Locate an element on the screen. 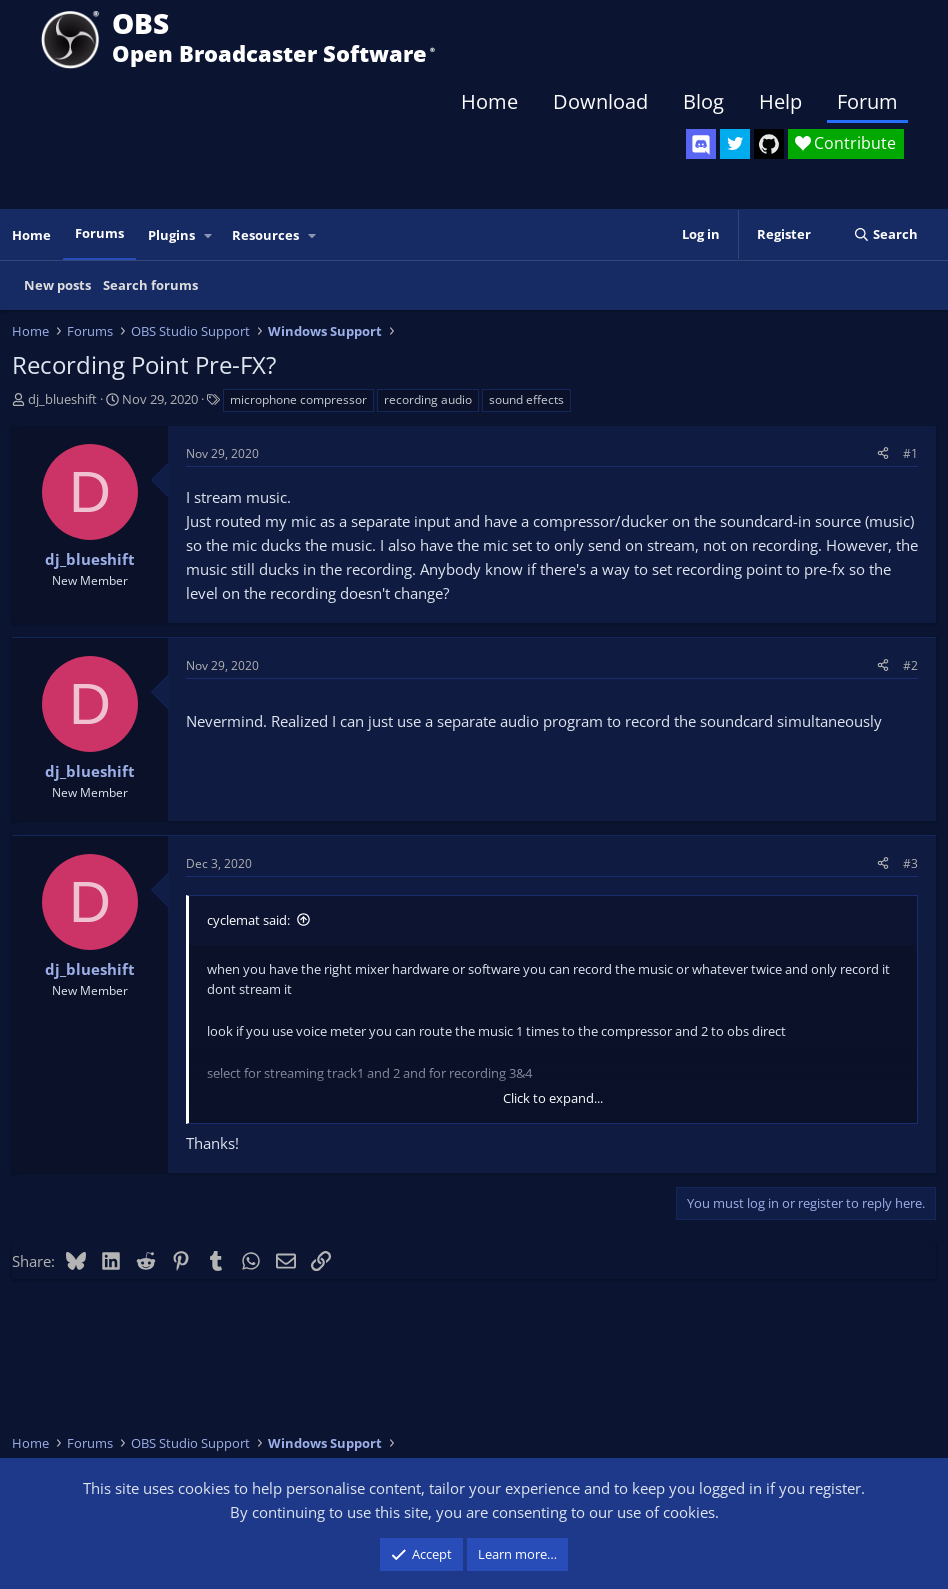 This screenshot has height=1589, width=948. [OBS Discord] is located at coordinates (701, 144).